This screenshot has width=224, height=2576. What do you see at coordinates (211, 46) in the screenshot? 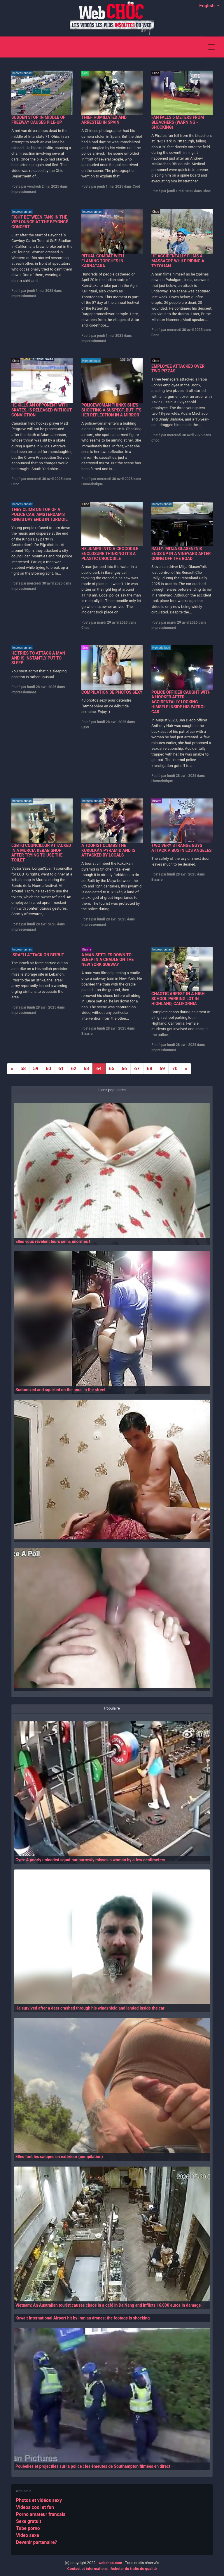
I see `[Toggle navigation]` at bounding box center [211, 46].